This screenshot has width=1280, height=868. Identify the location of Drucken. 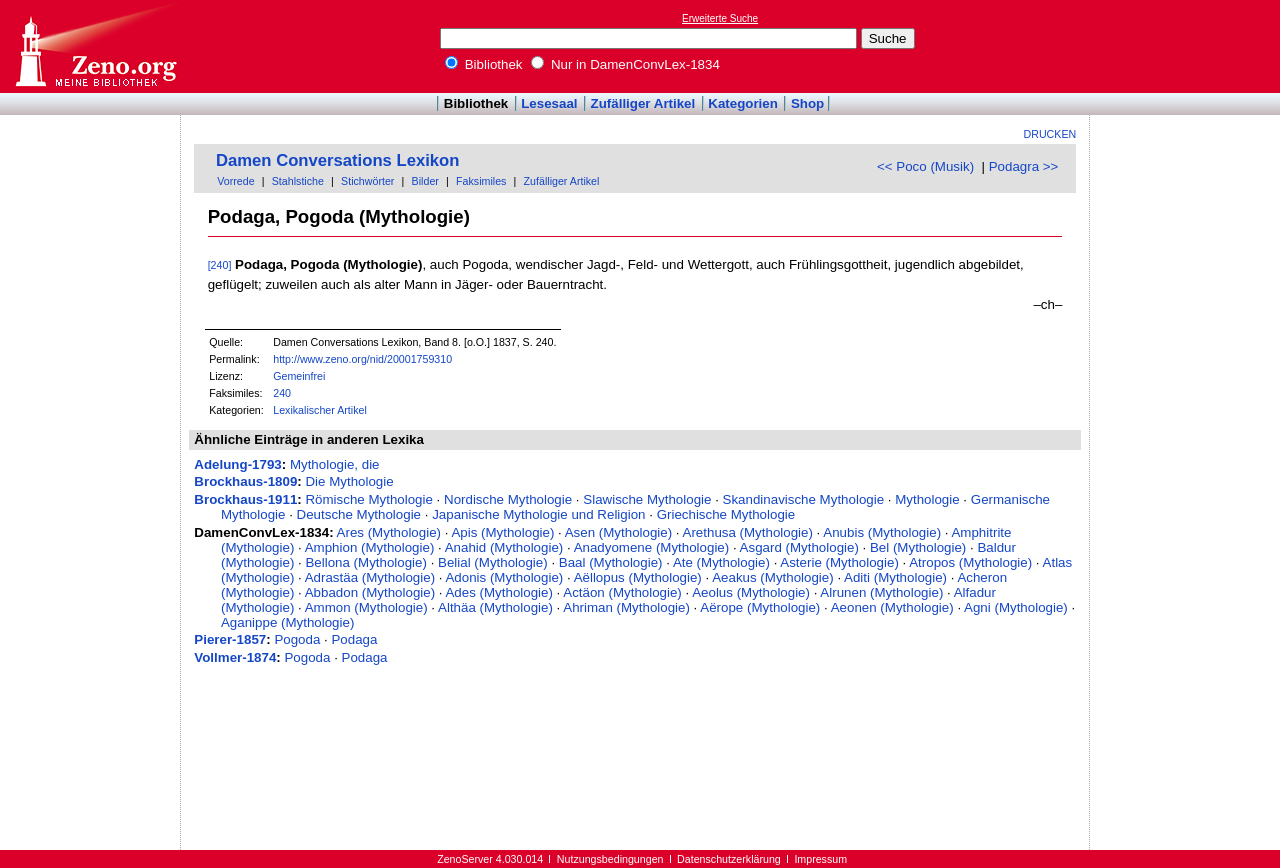
(1050, 134).